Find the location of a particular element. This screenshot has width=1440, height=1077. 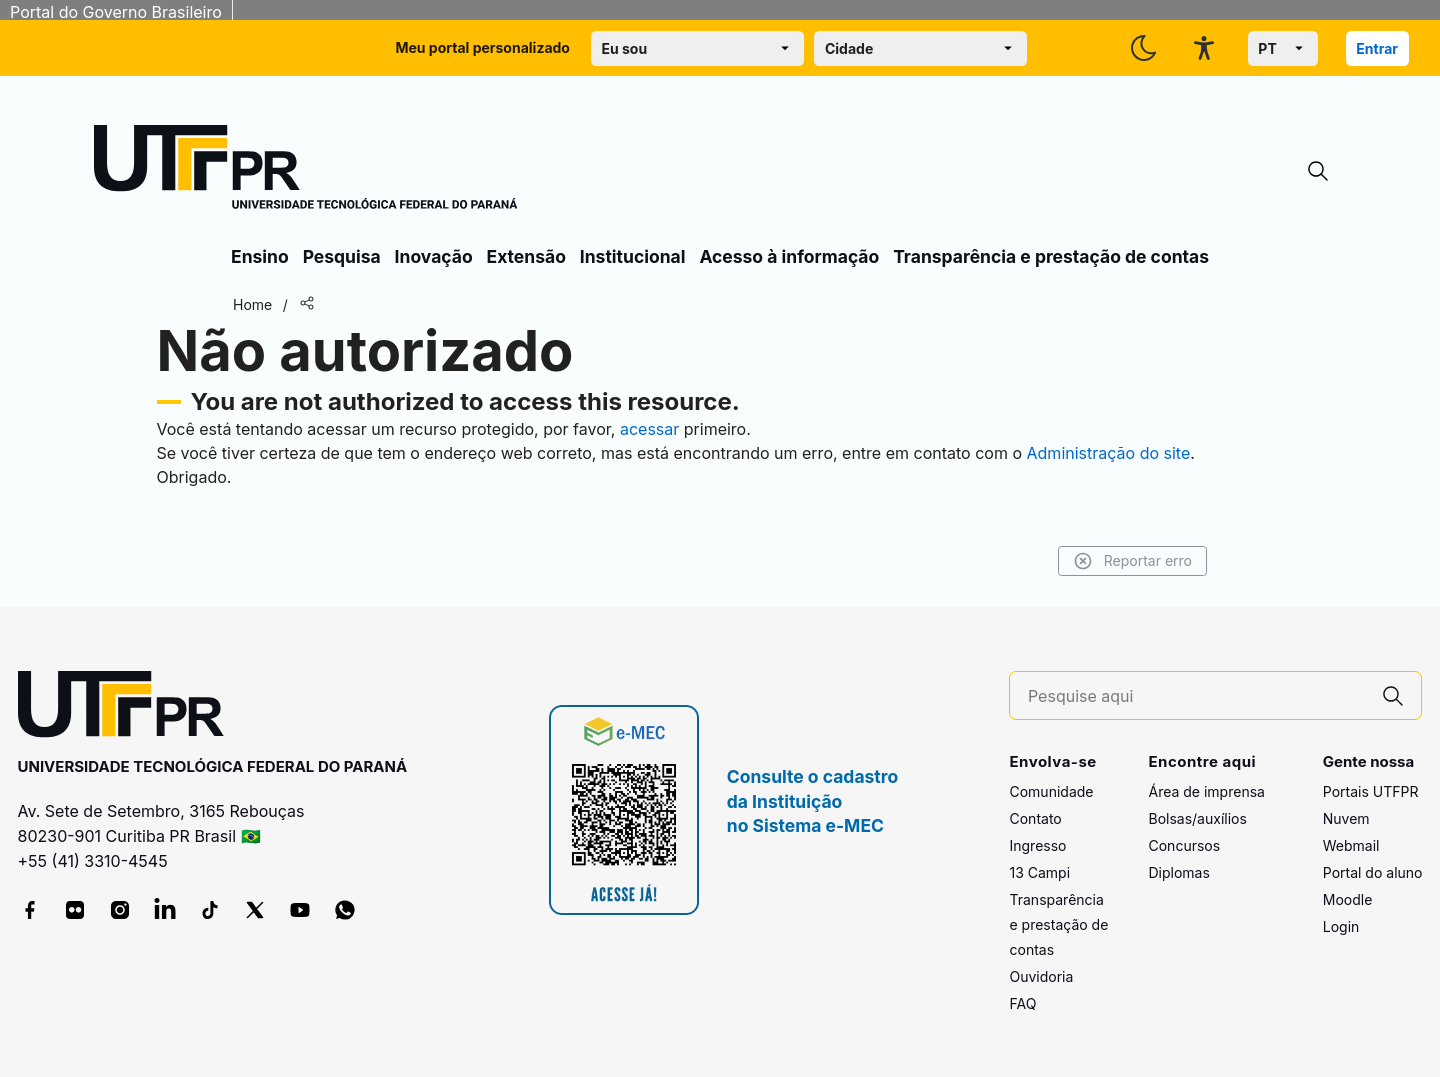

Login is located at coordinates (1341, 926).